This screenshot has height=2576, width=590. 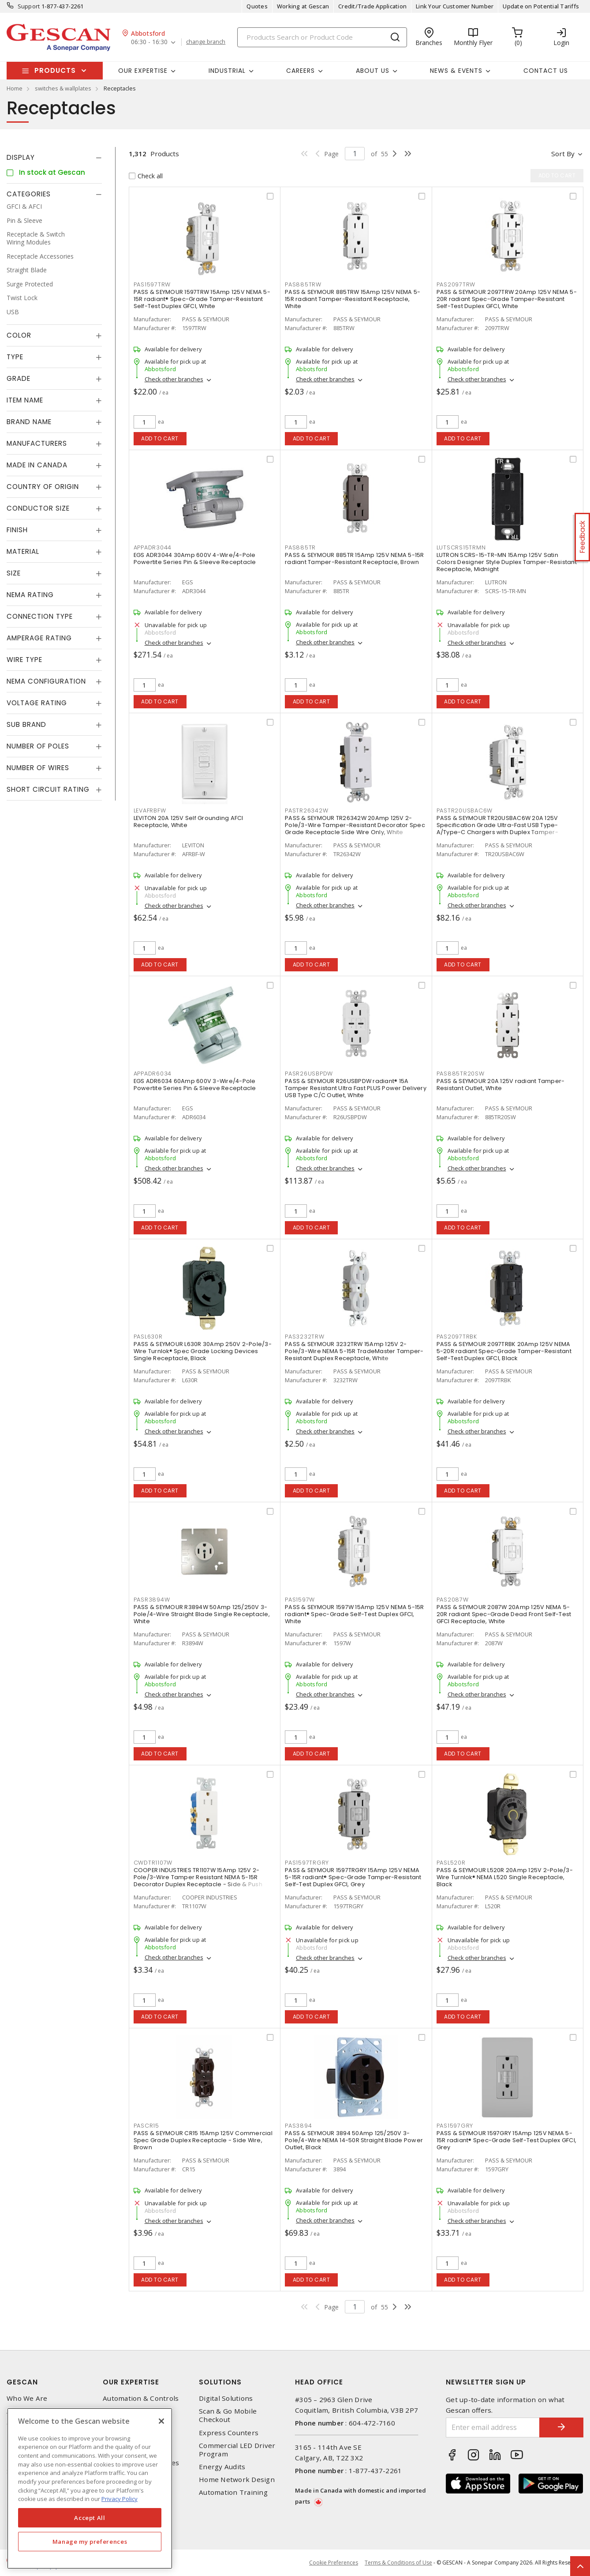 I want to click on PAS1597W, so click(x=300, y=1599).